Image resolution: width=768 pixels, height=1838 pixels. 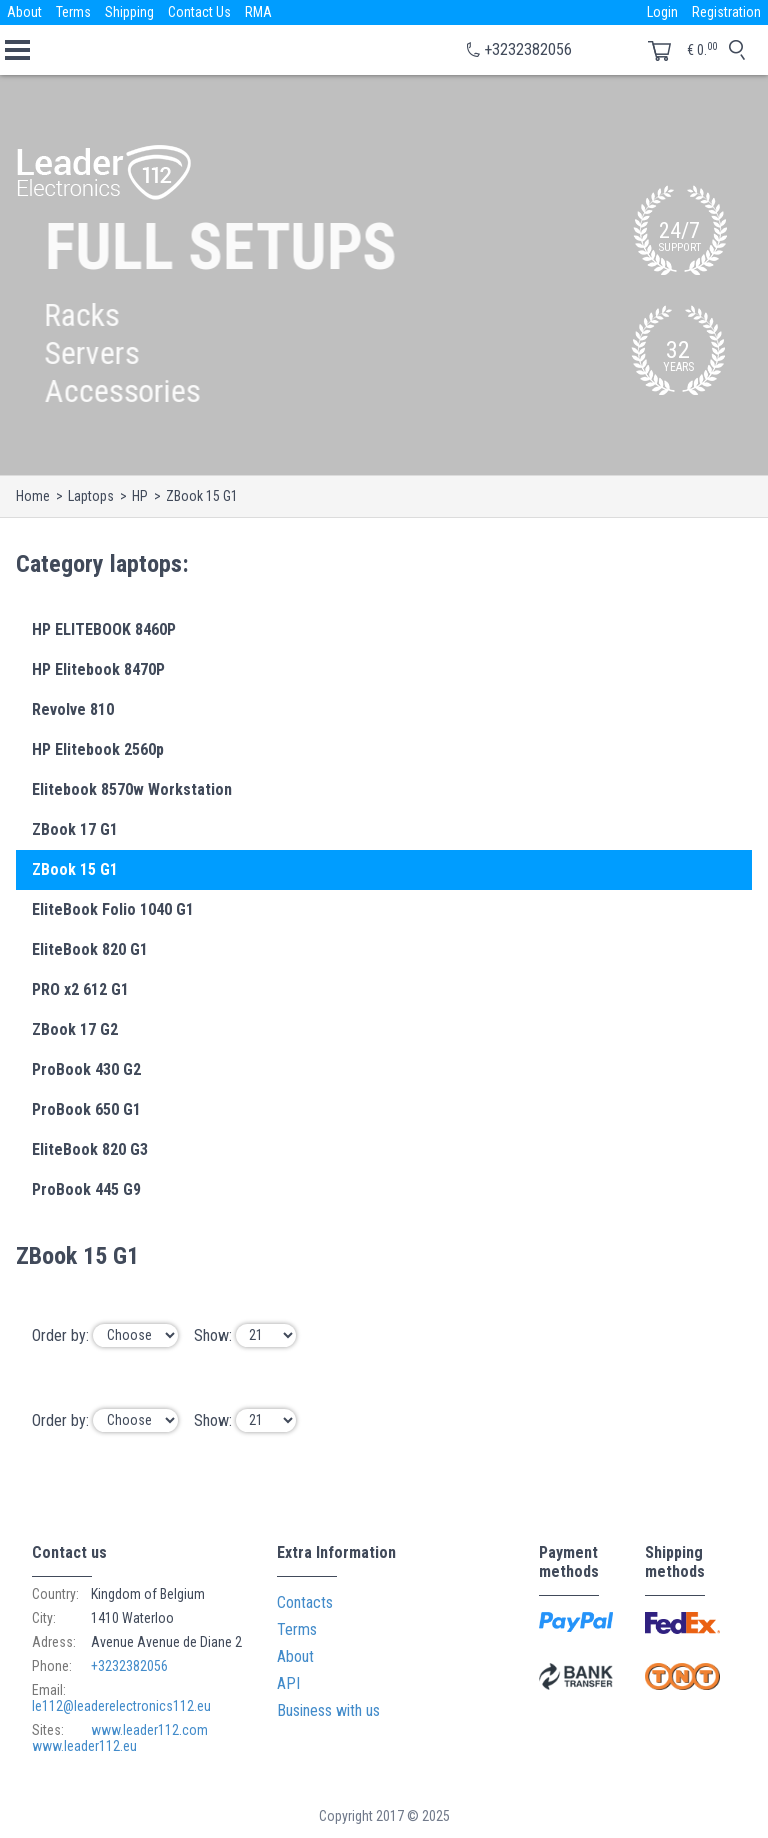 I want to click on HP ELITEBOOK 8460P, so click(x=104, y=629).